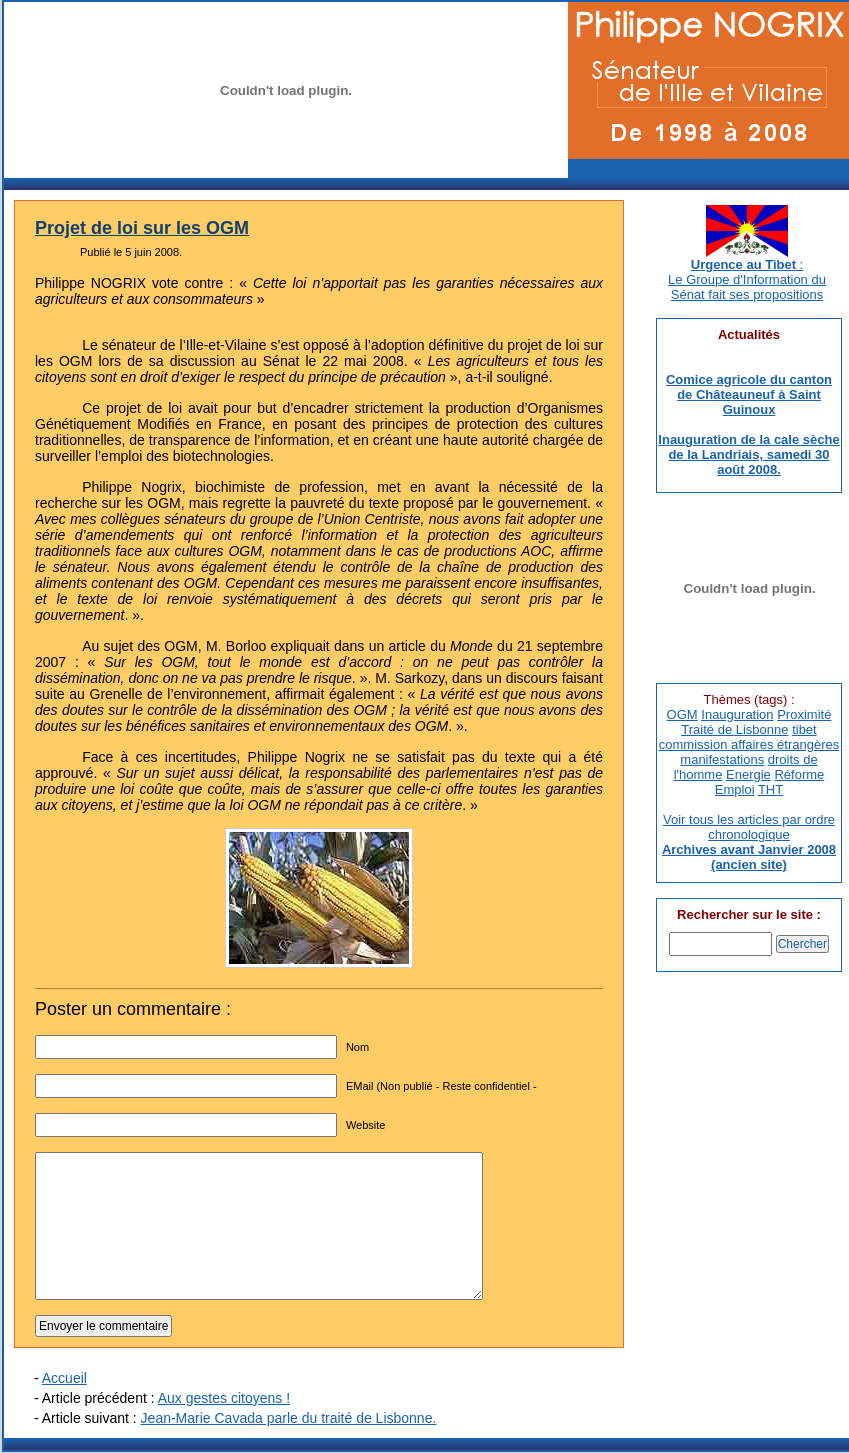 This screenshot has height=1453, width=849. I want to click on Emploi, so click(735, 789).